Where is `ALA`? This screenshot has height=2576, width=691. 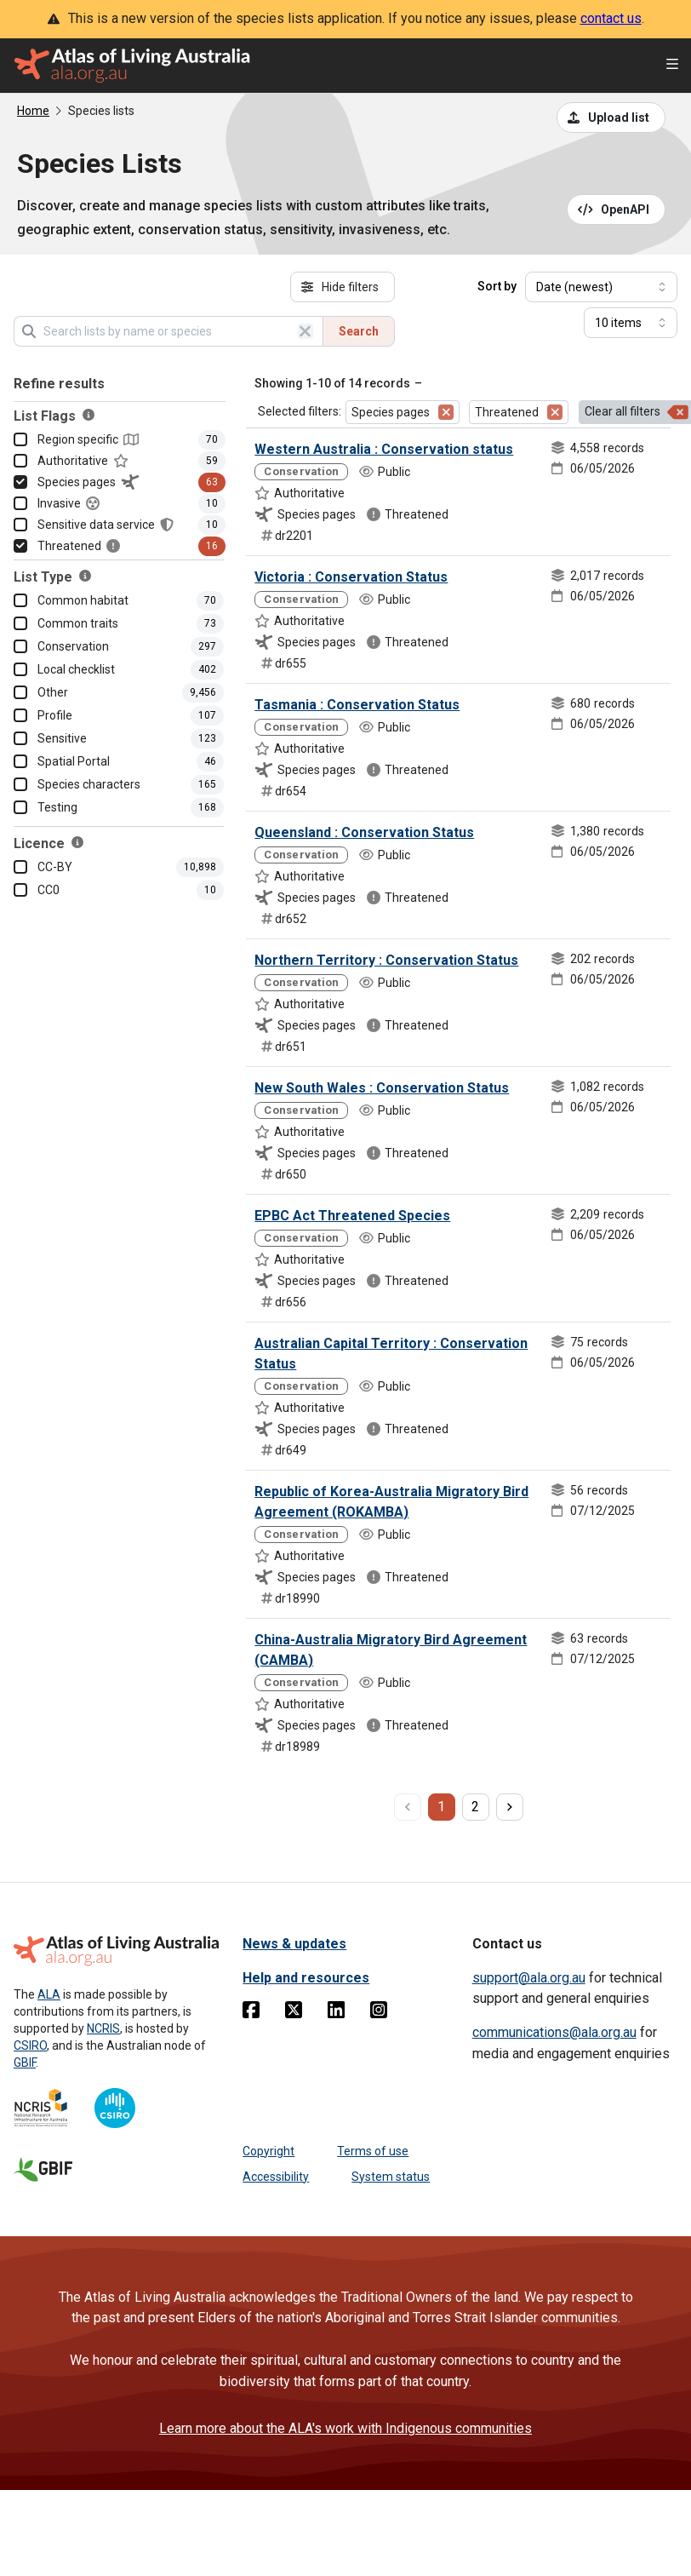 ALA is located at coordinates (48, 1994).